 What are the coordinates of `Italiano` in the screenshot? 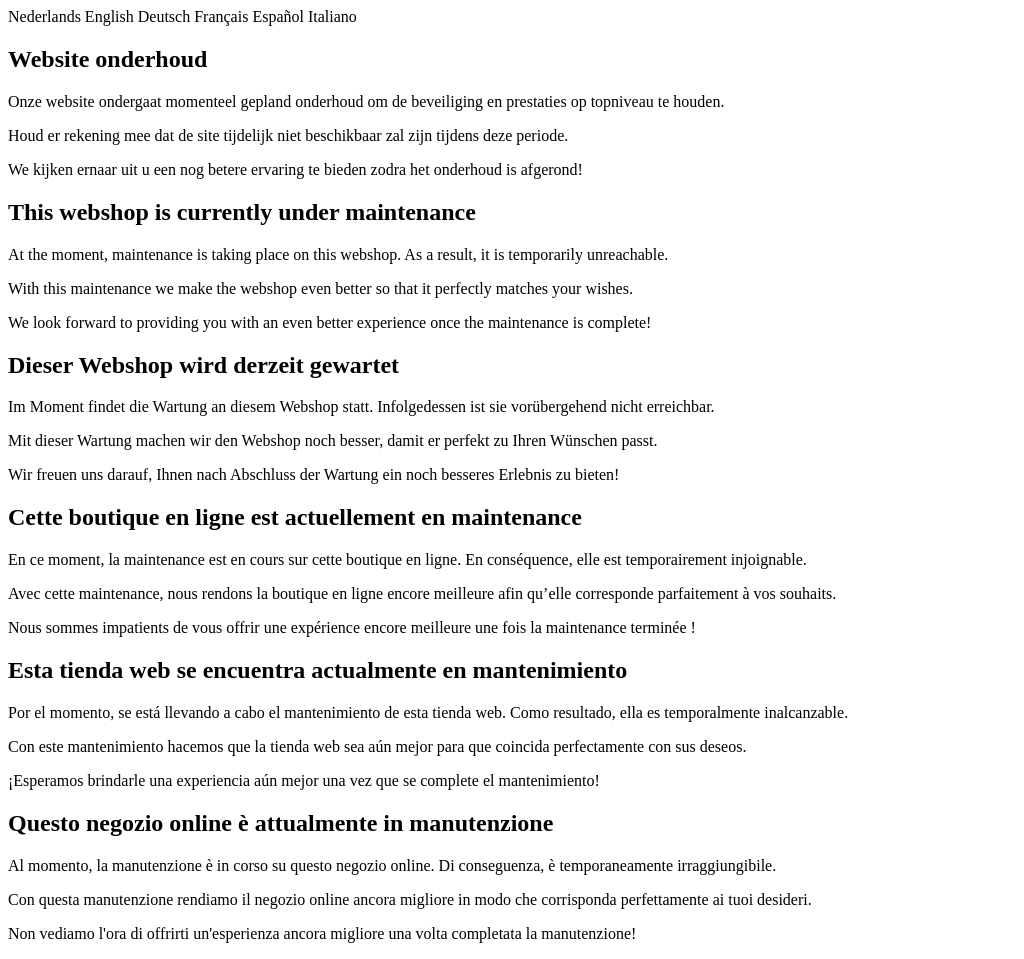 It's located at (332, 16).